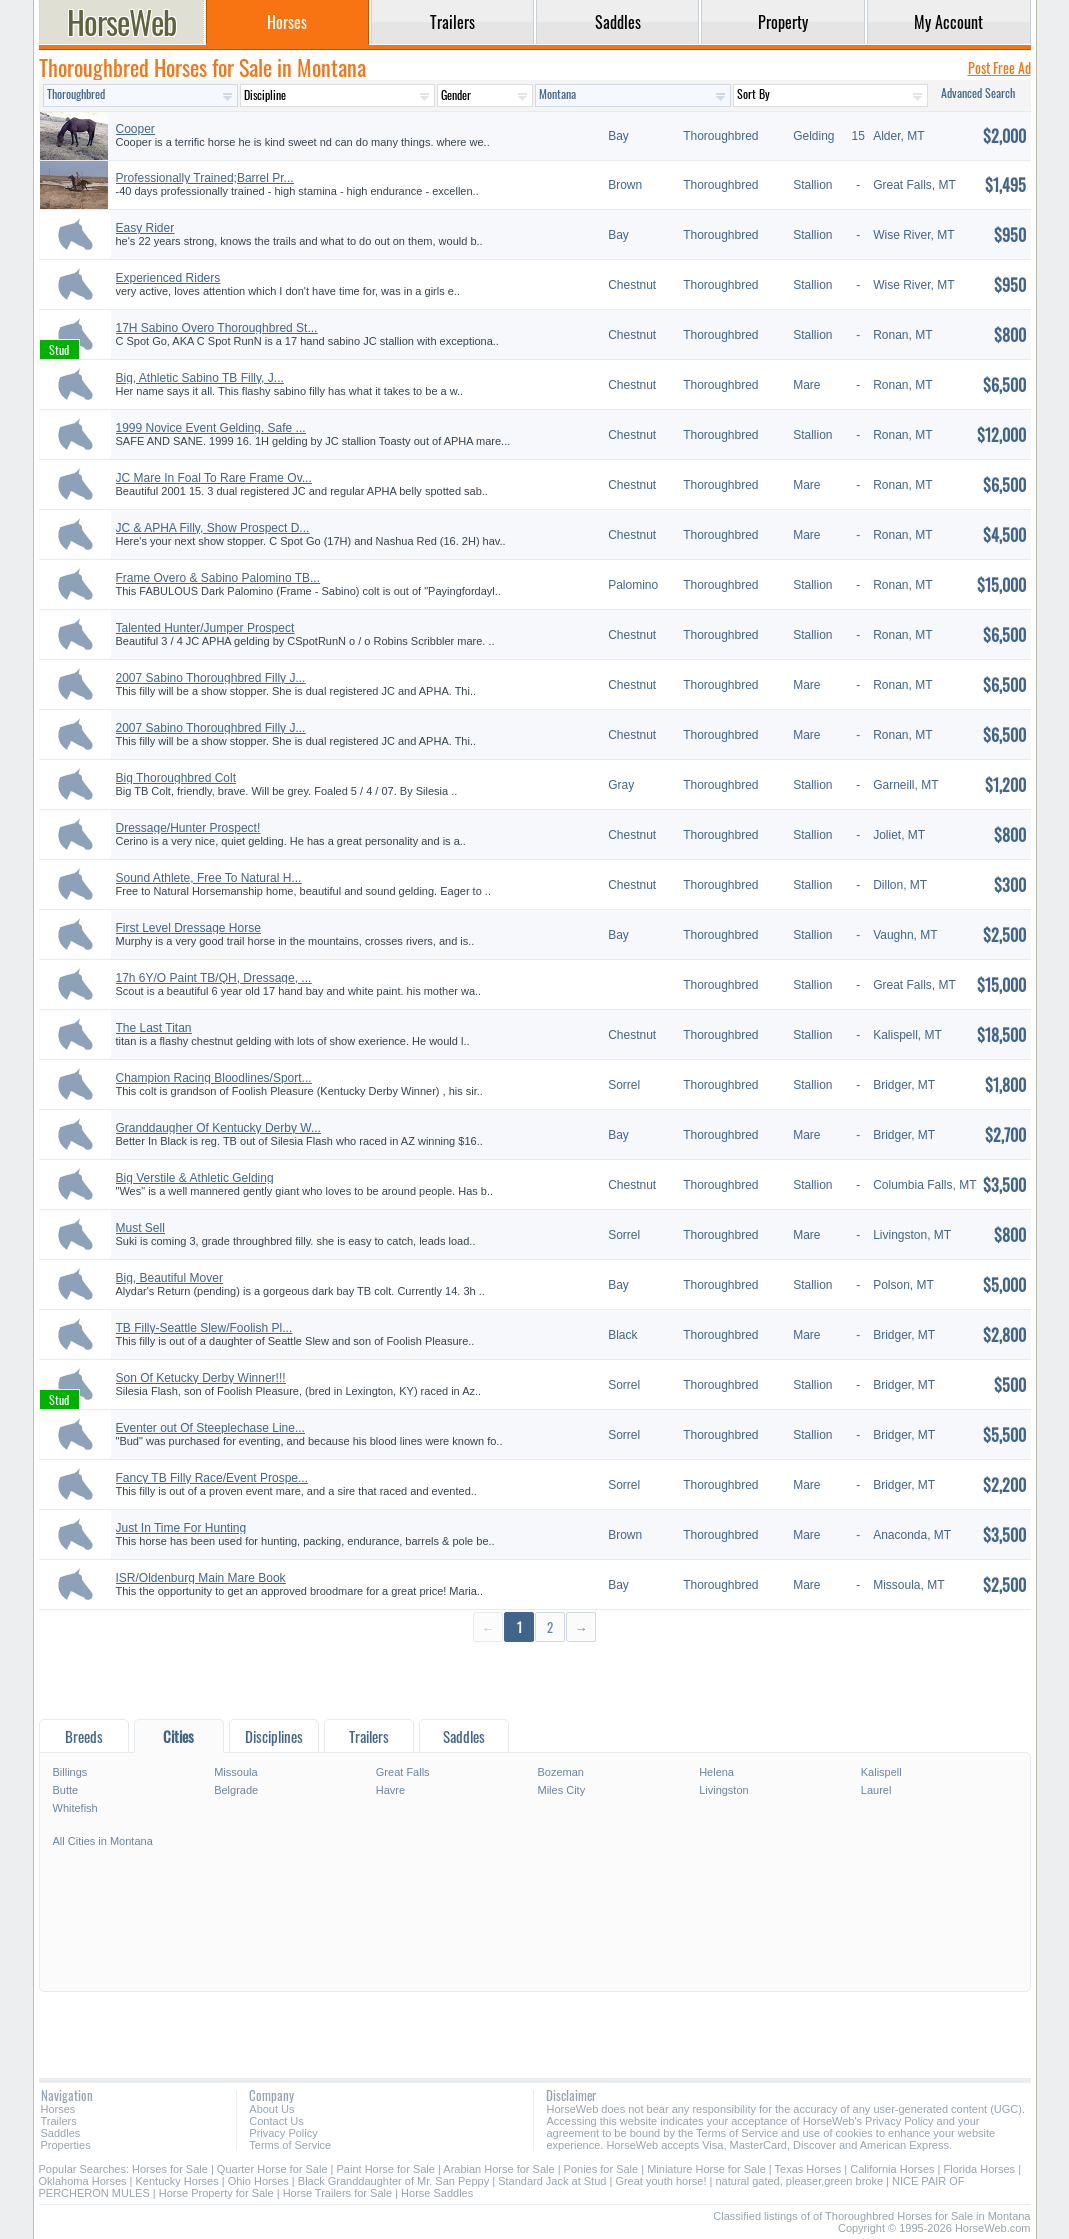 This screenshot has width=1069, height=2239. I want to click on Cooper, so click(135, 129).